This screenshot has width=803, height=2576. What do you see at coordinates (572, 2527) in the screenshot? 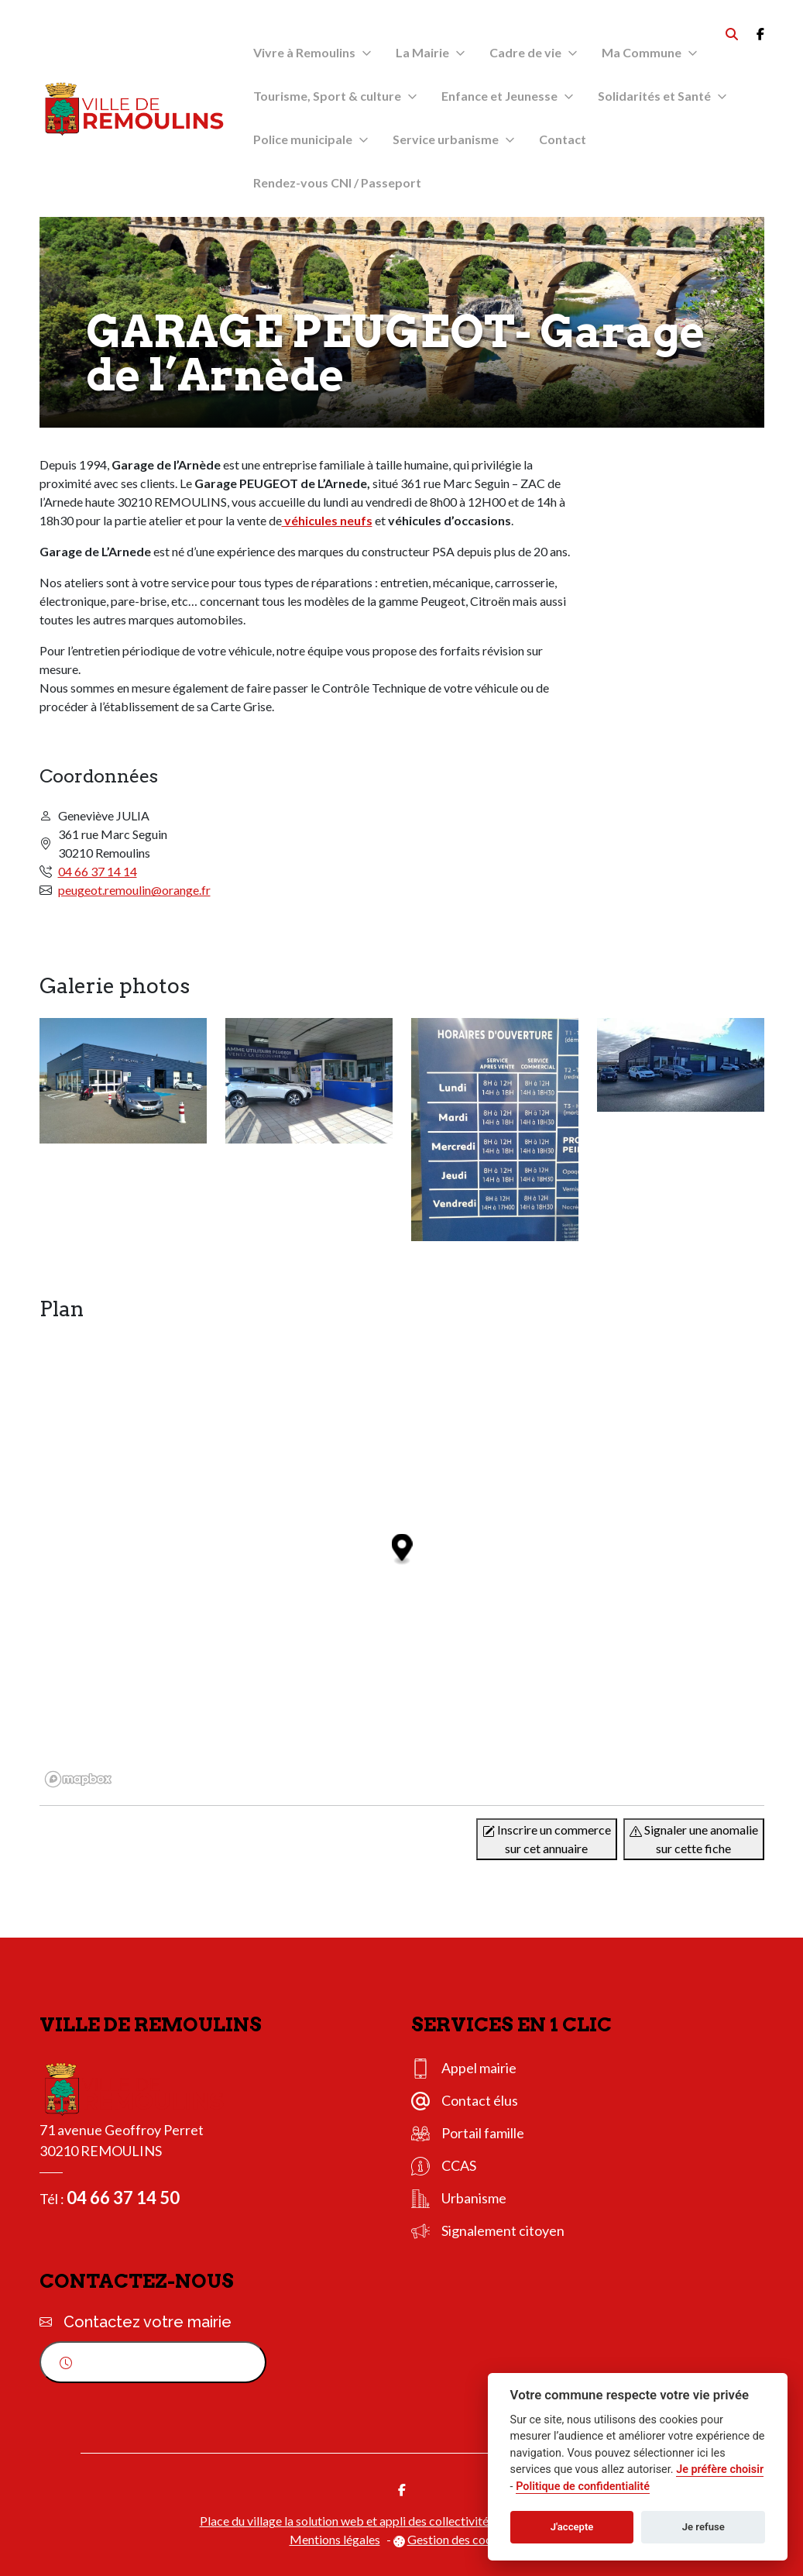
I see `J'accepte` at bounding box center [572, 2527].